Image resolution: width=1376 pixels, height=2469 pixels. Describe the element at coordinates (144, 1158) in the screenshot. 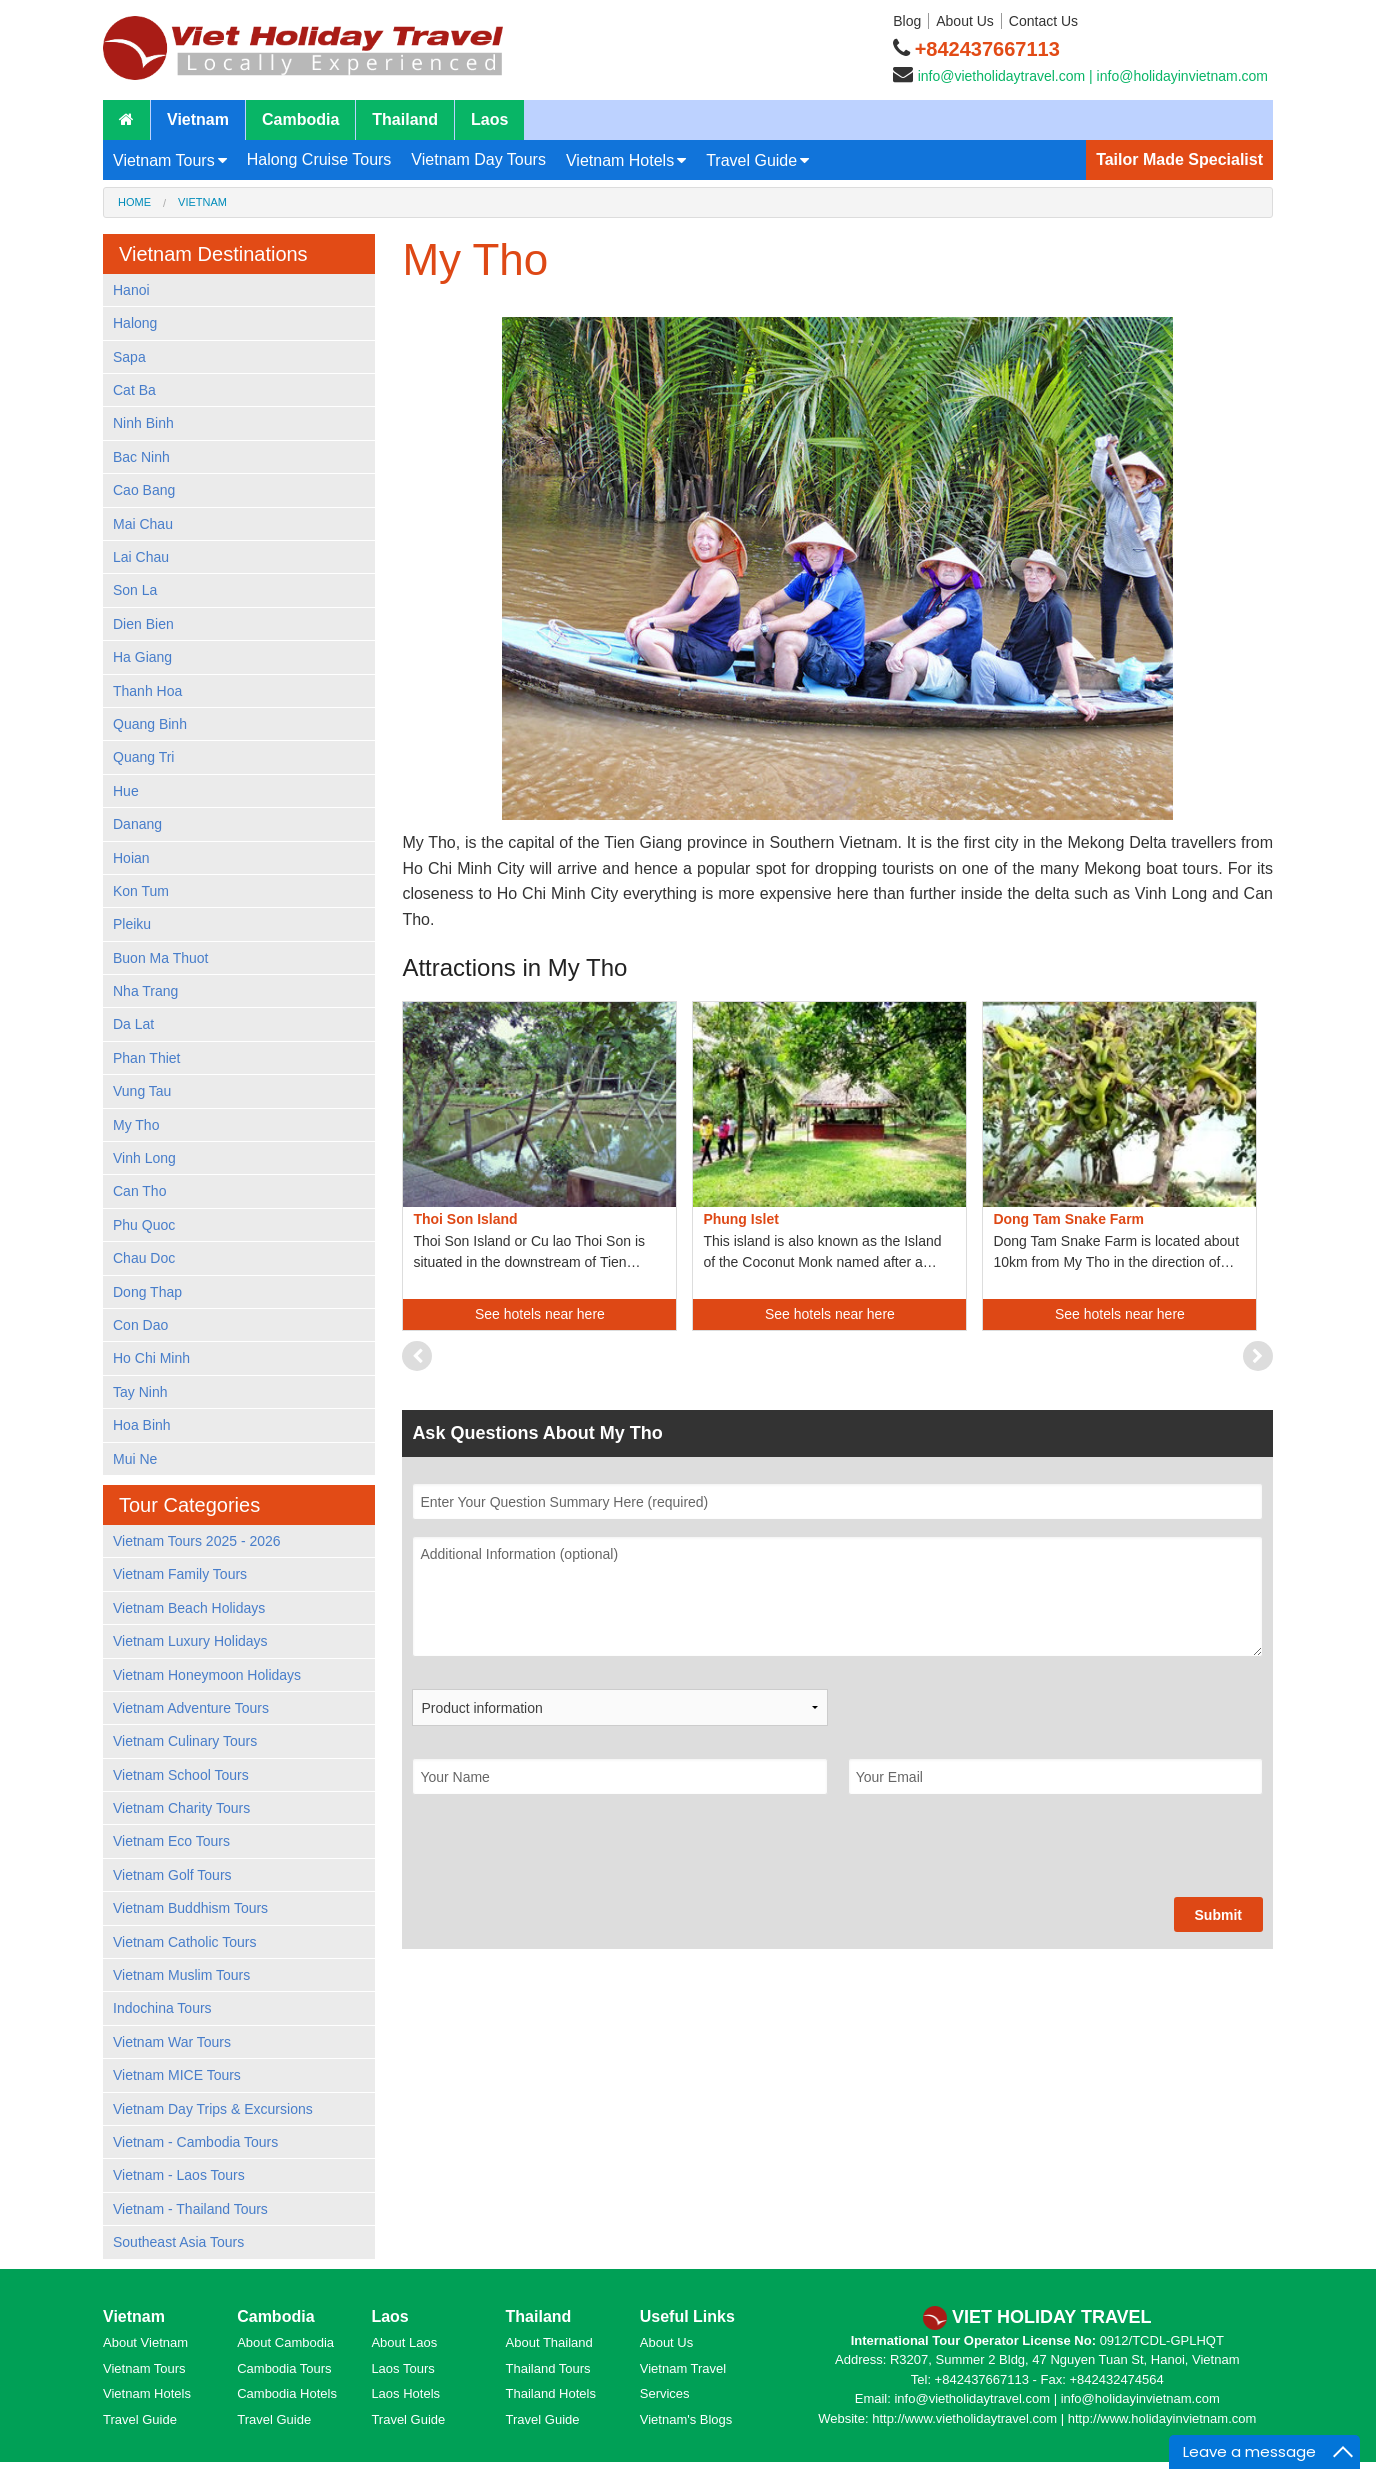

I see `Vinh Long` at that location.